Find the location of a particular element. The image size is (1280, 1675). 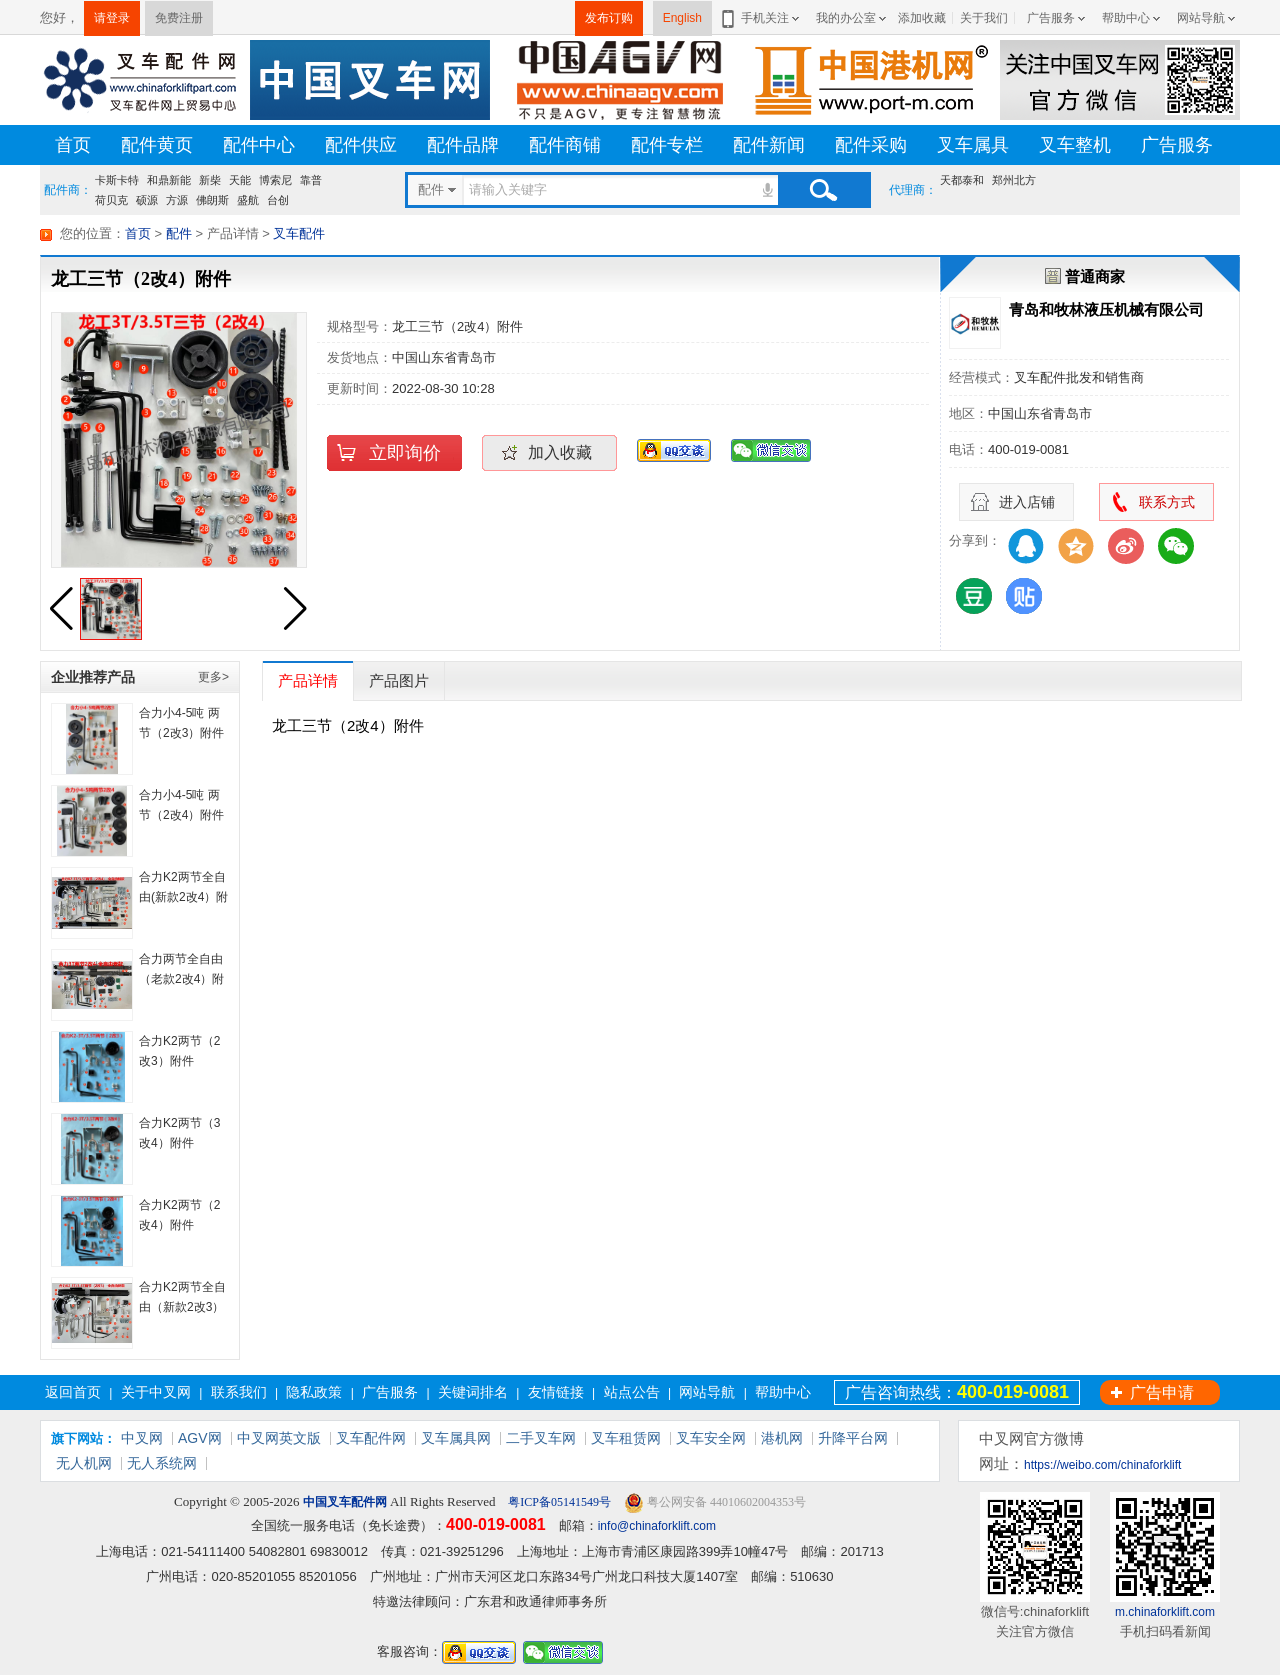

合力K2两节全自由(新款2改4）附件 is located at coordinates (183, 897).